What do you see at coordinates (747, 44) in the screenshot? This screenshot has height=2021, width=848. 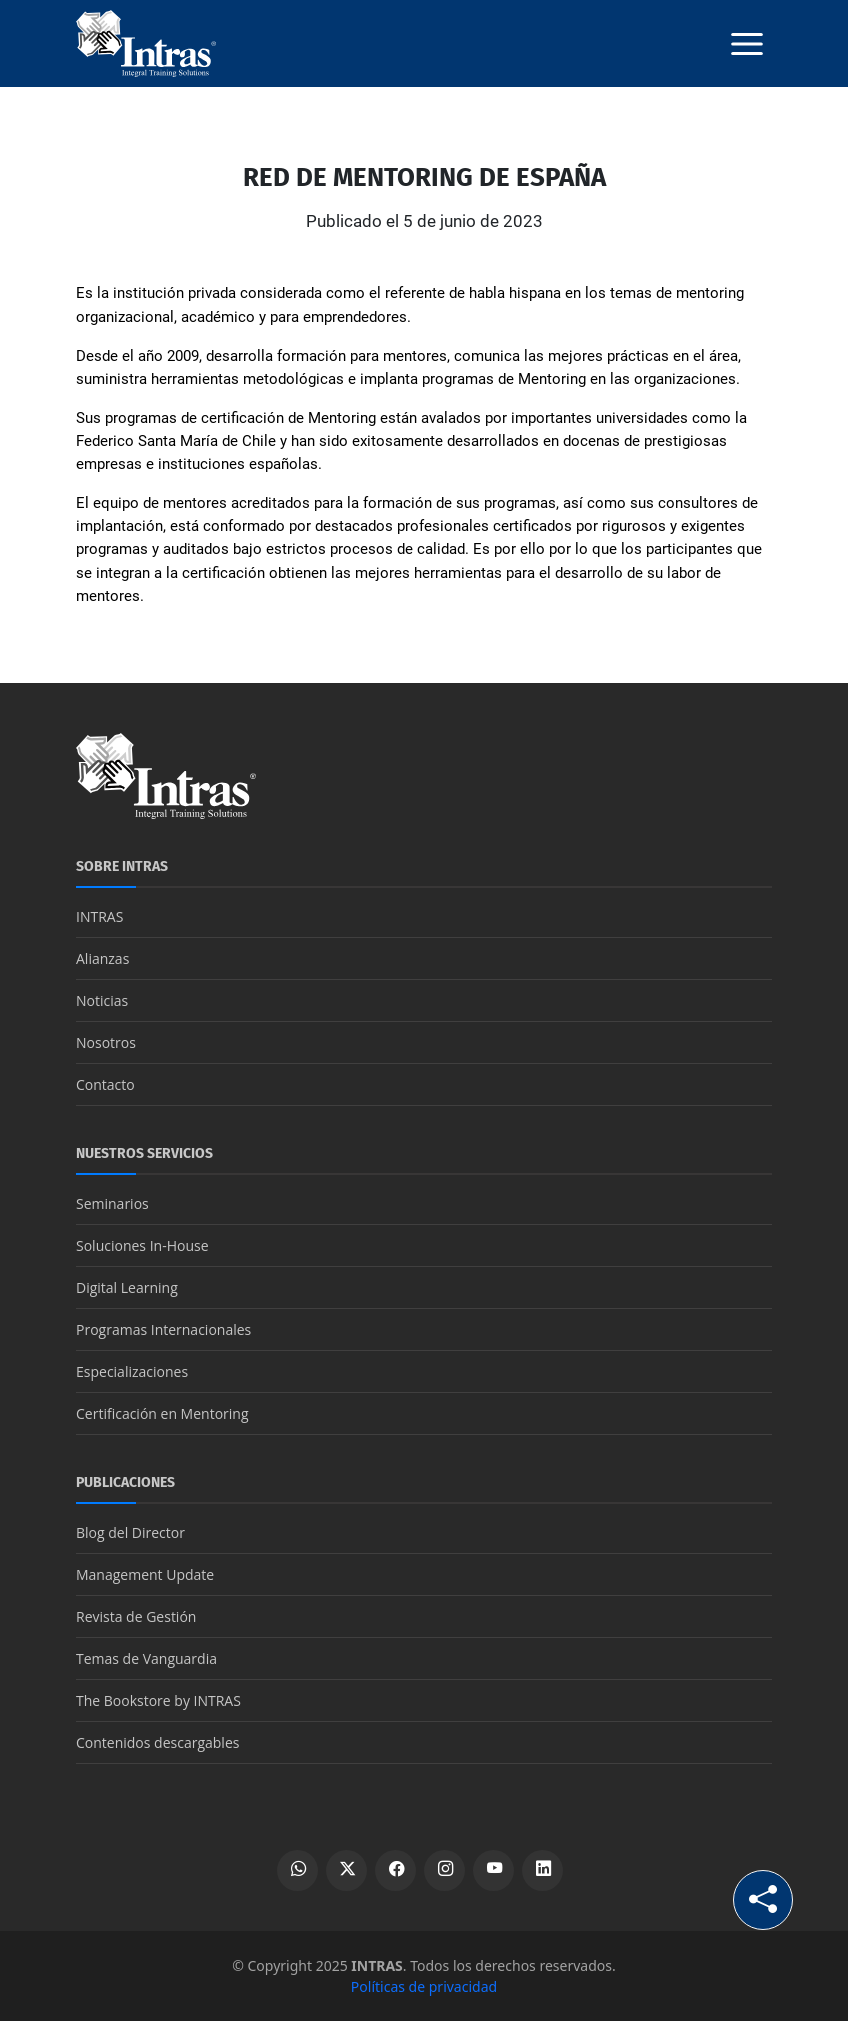 I see `[Botón menú]` at bounding box center [747, 44].